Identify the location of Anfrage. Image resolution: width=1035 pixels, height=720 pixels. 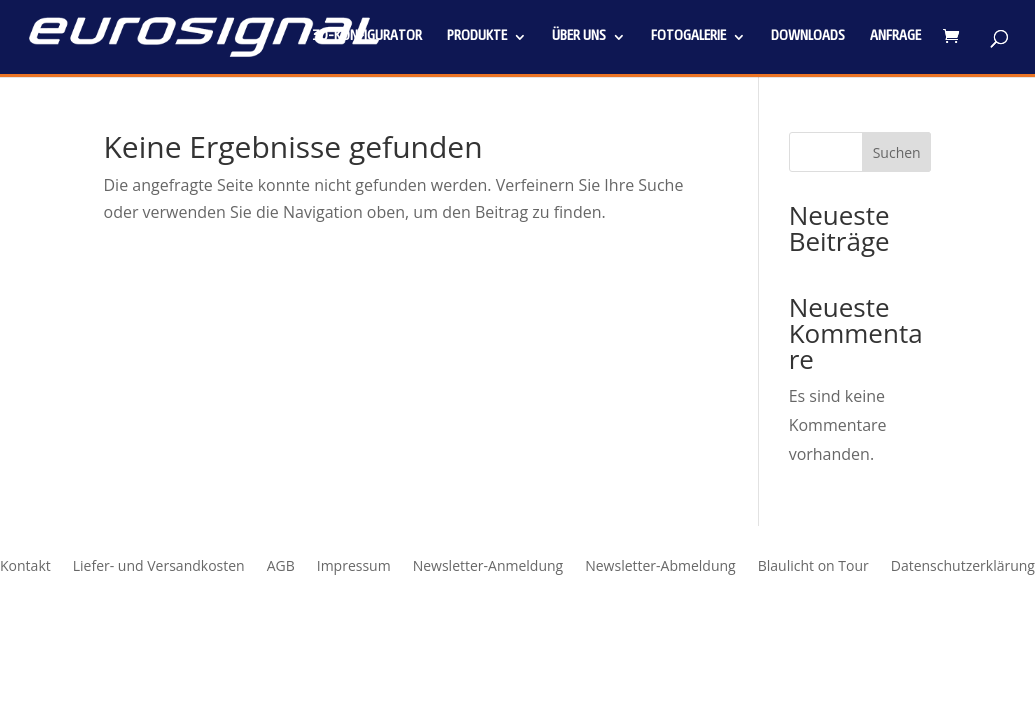
(895, 37).